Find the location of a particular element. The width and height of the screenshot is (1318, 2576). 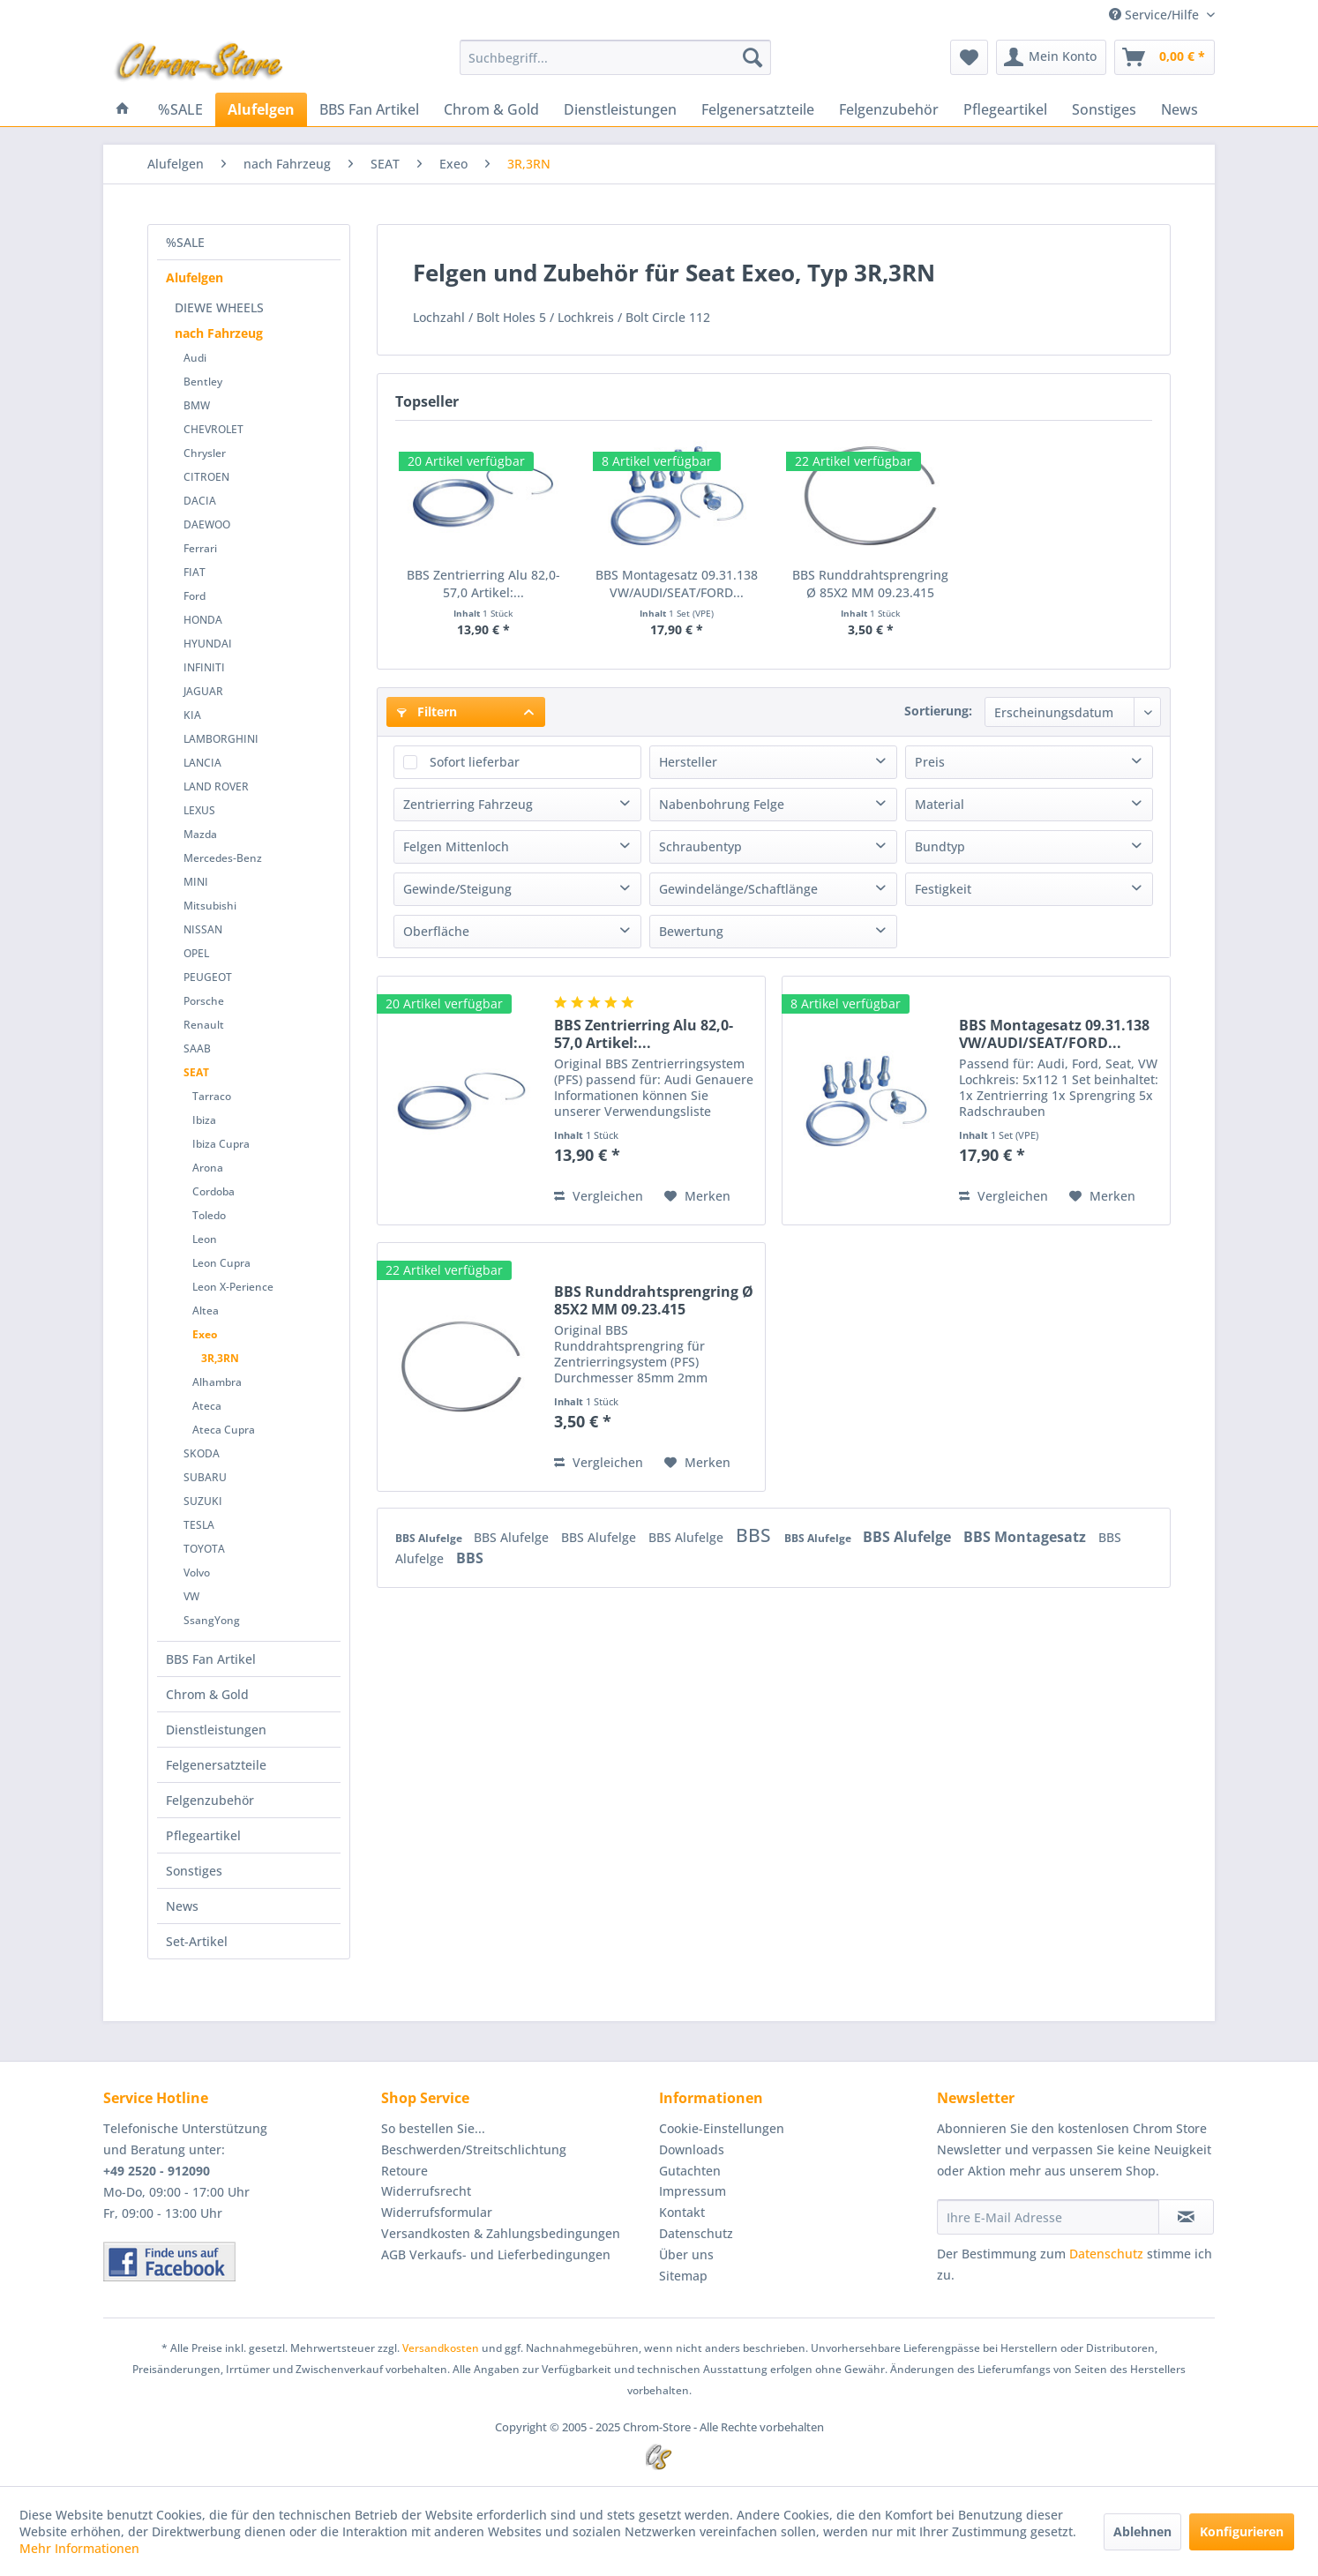

[Sonstiges] is located at coordinates (1104, 109).